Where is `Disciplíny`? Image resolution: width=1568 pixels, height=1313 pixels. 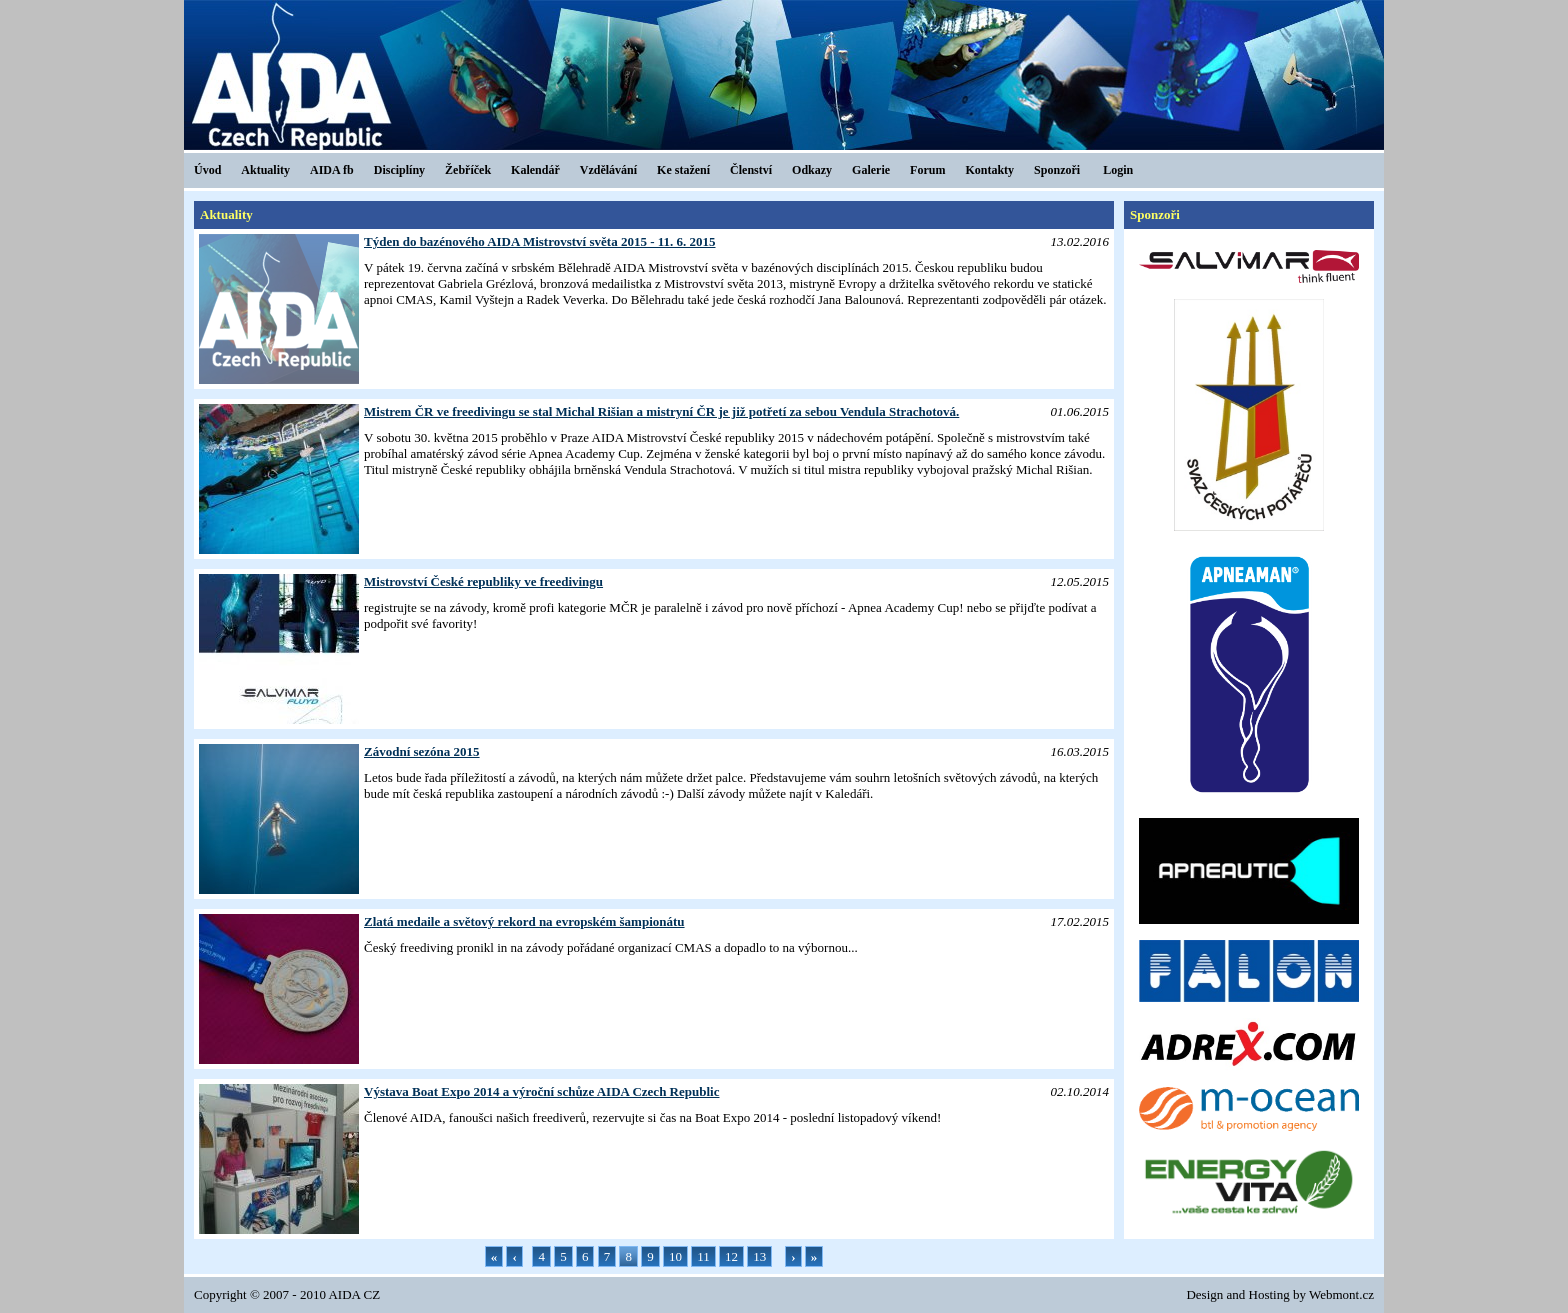
Disciplíny is located at coordinates (399, 170).